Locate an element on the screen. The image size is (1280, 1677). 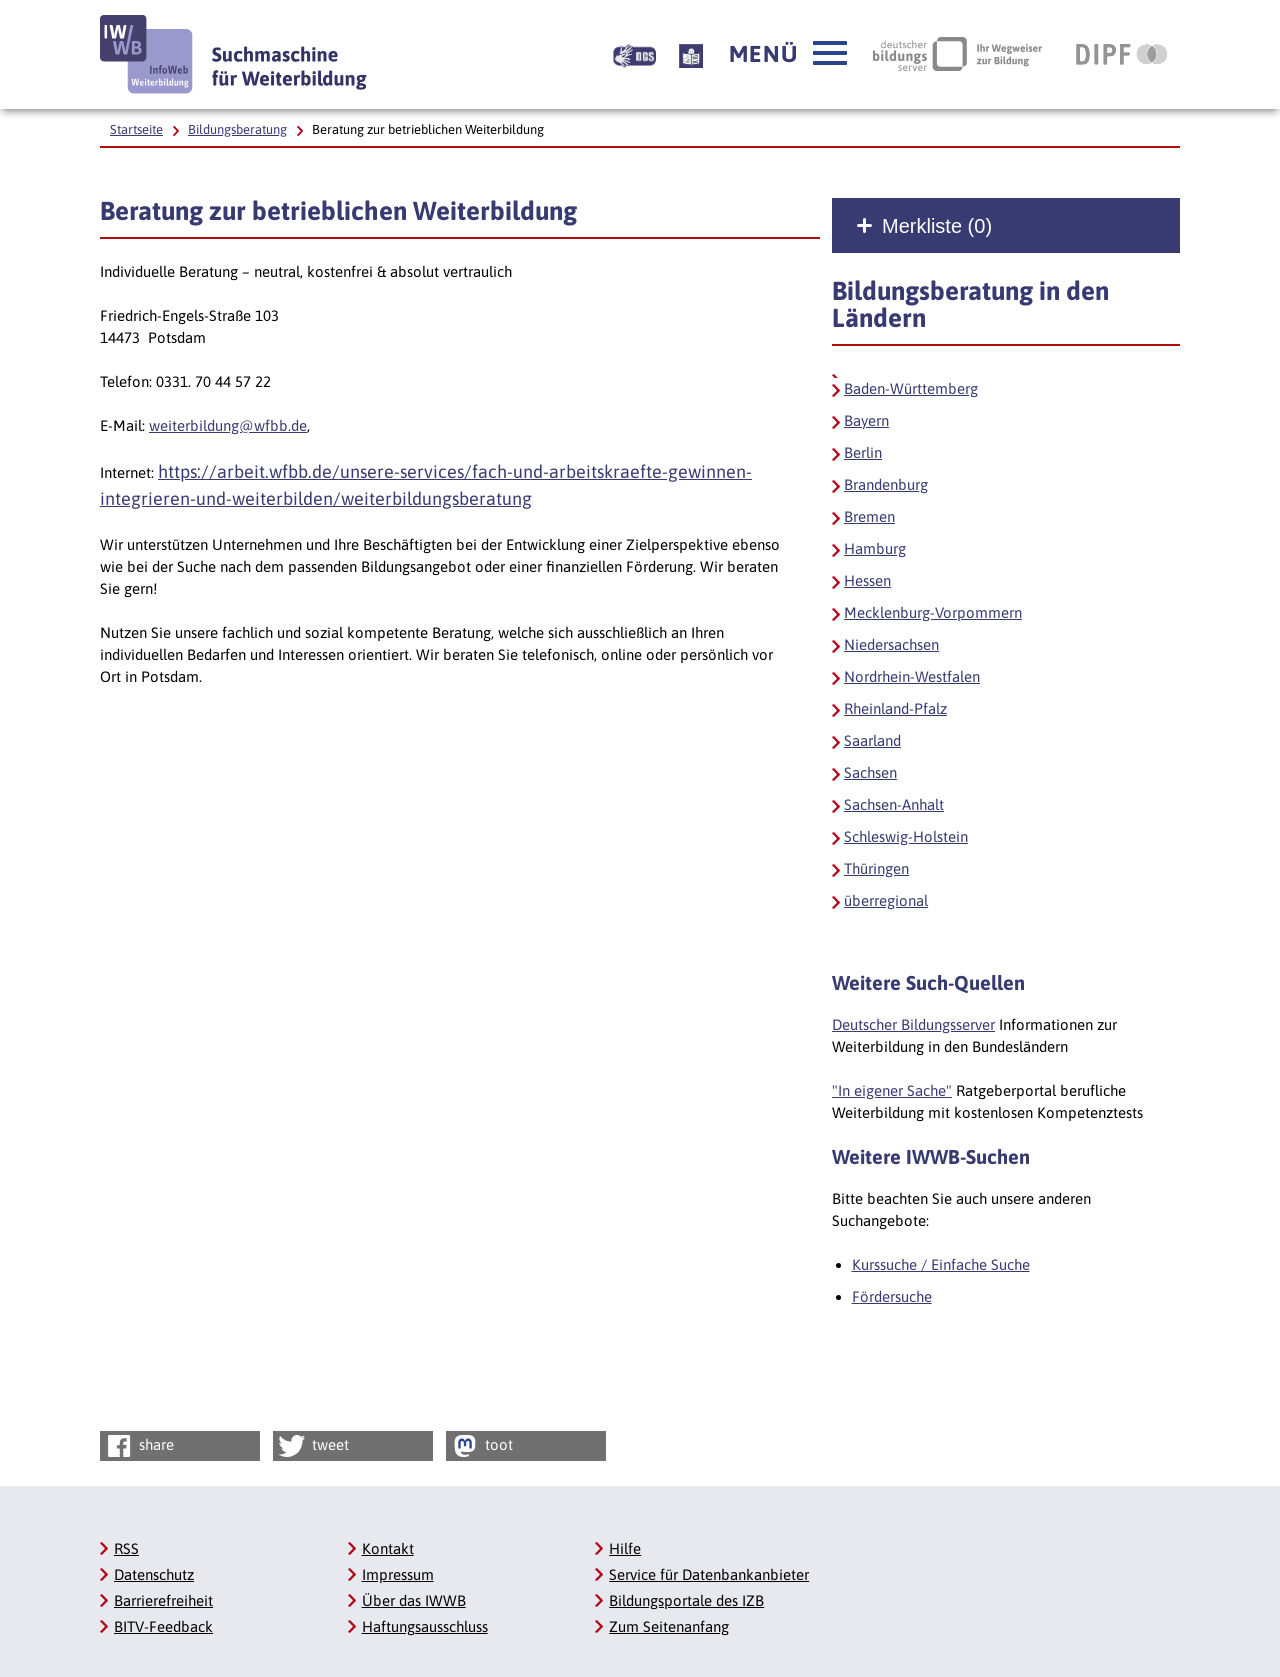
weiterbildung@wfbb.de is located at coordinates (228, 425).